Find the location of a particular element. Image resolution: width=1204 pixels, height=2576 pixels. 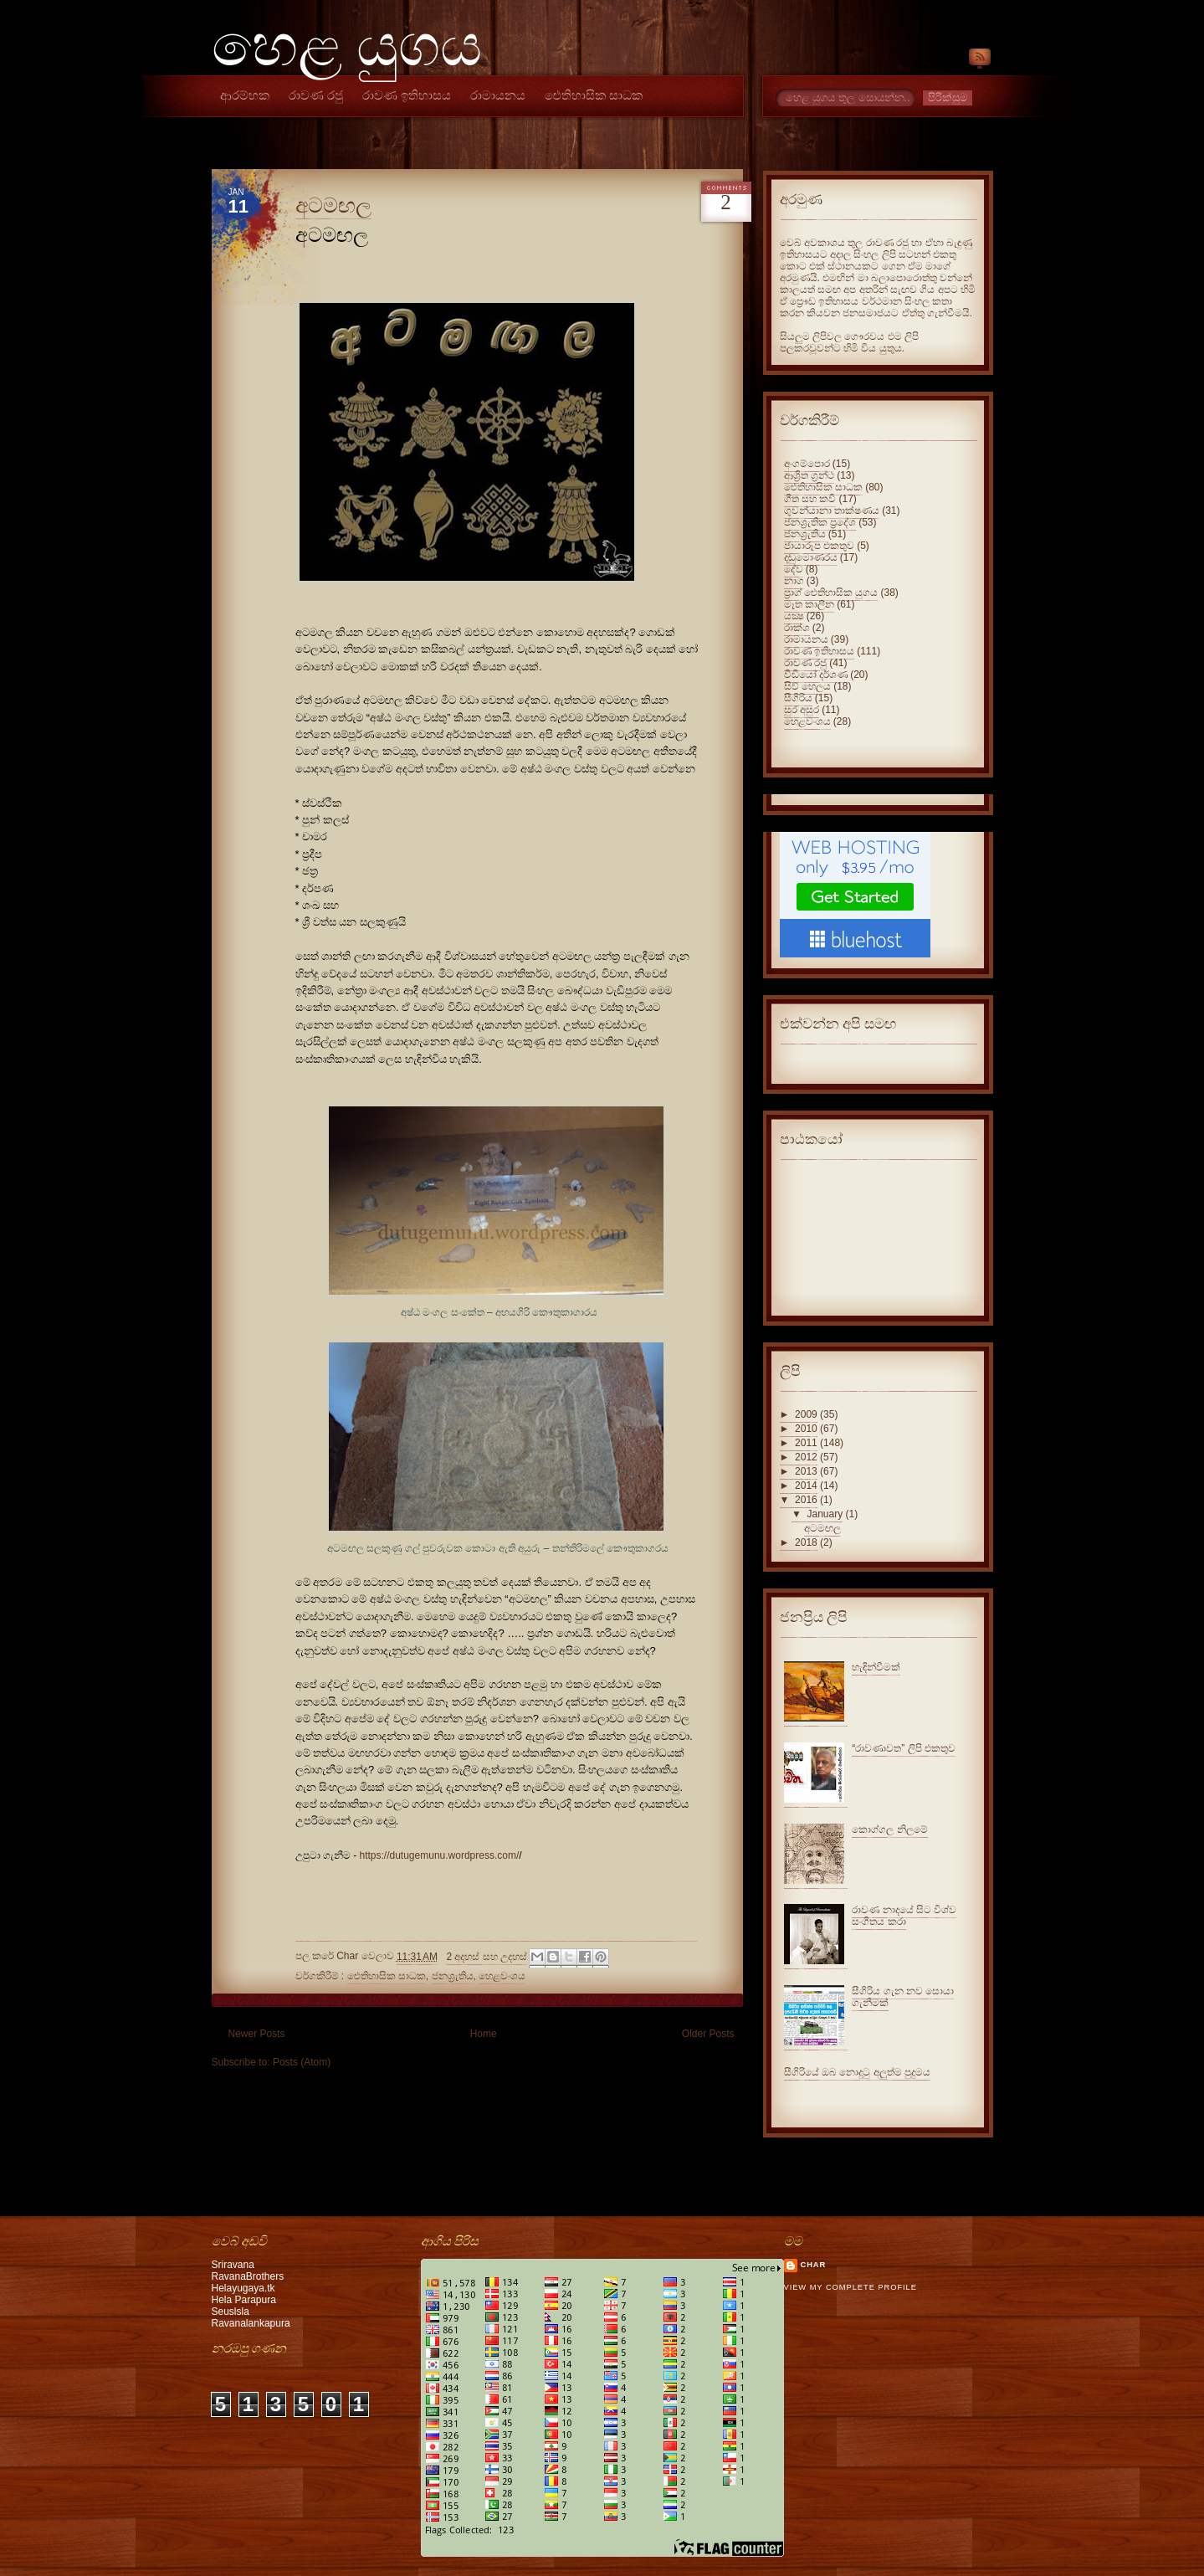

හැඳින්වීමක් is located at coordinates (876, 1667).